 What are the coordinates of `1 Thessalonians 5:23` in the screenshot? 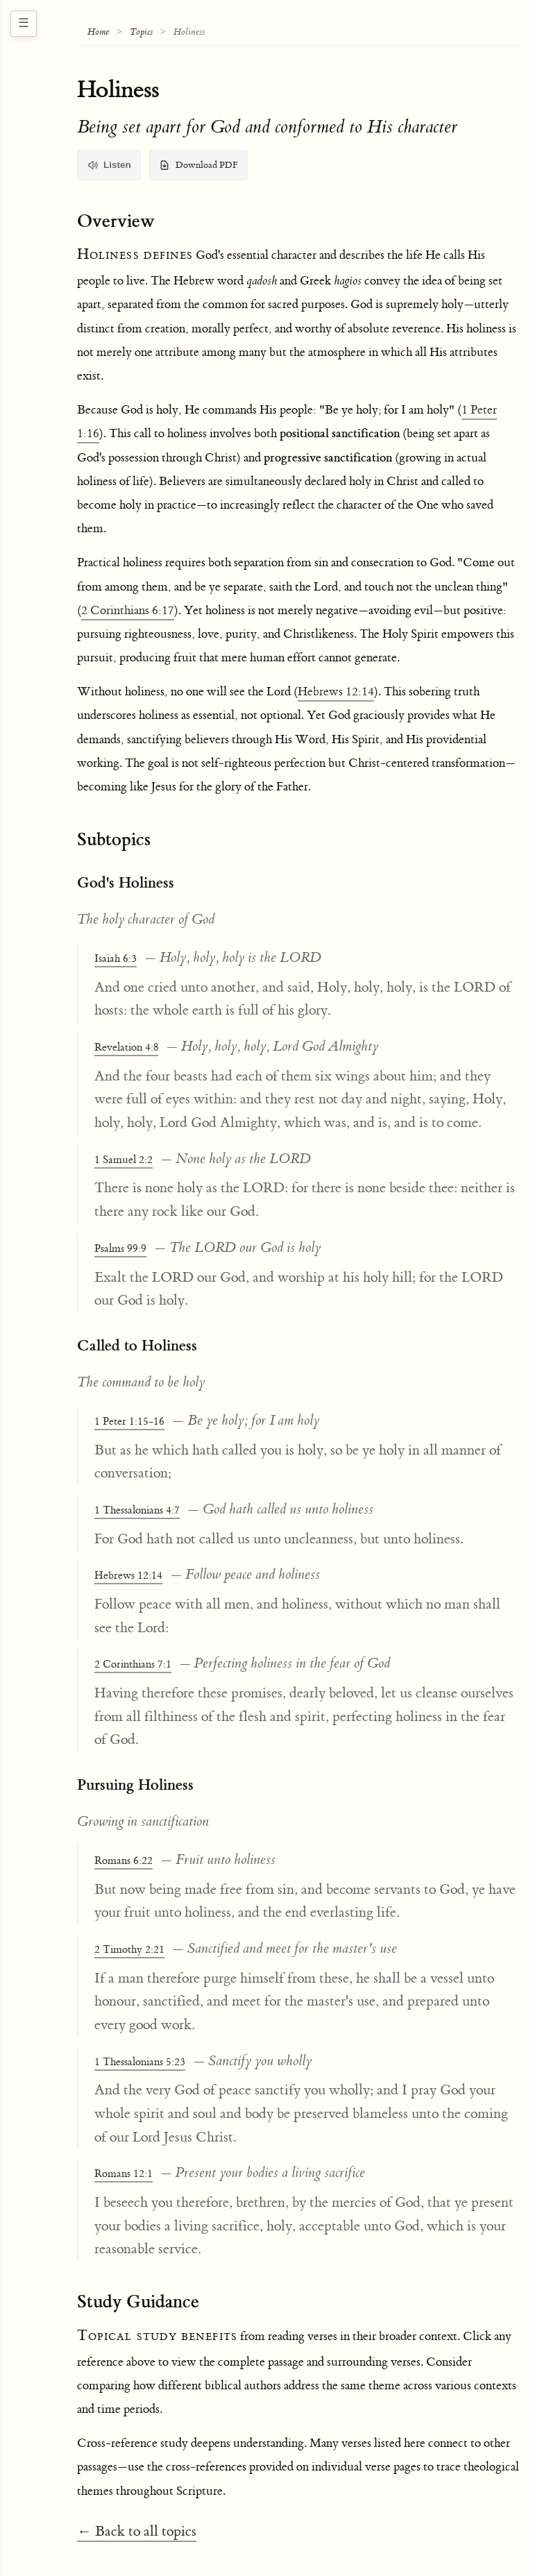 It's located at (139, 2062).